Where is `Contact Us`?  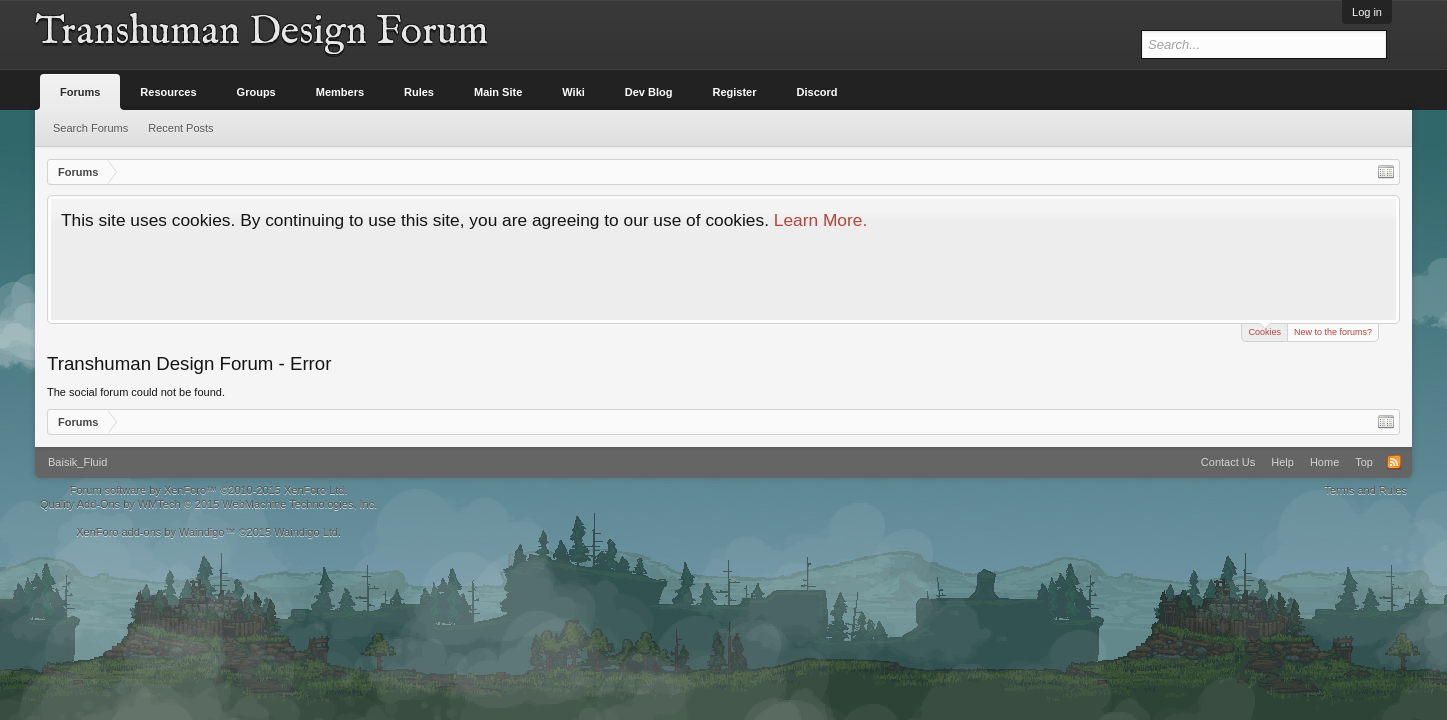
Contact Us is located at coordinates (1228, 462).